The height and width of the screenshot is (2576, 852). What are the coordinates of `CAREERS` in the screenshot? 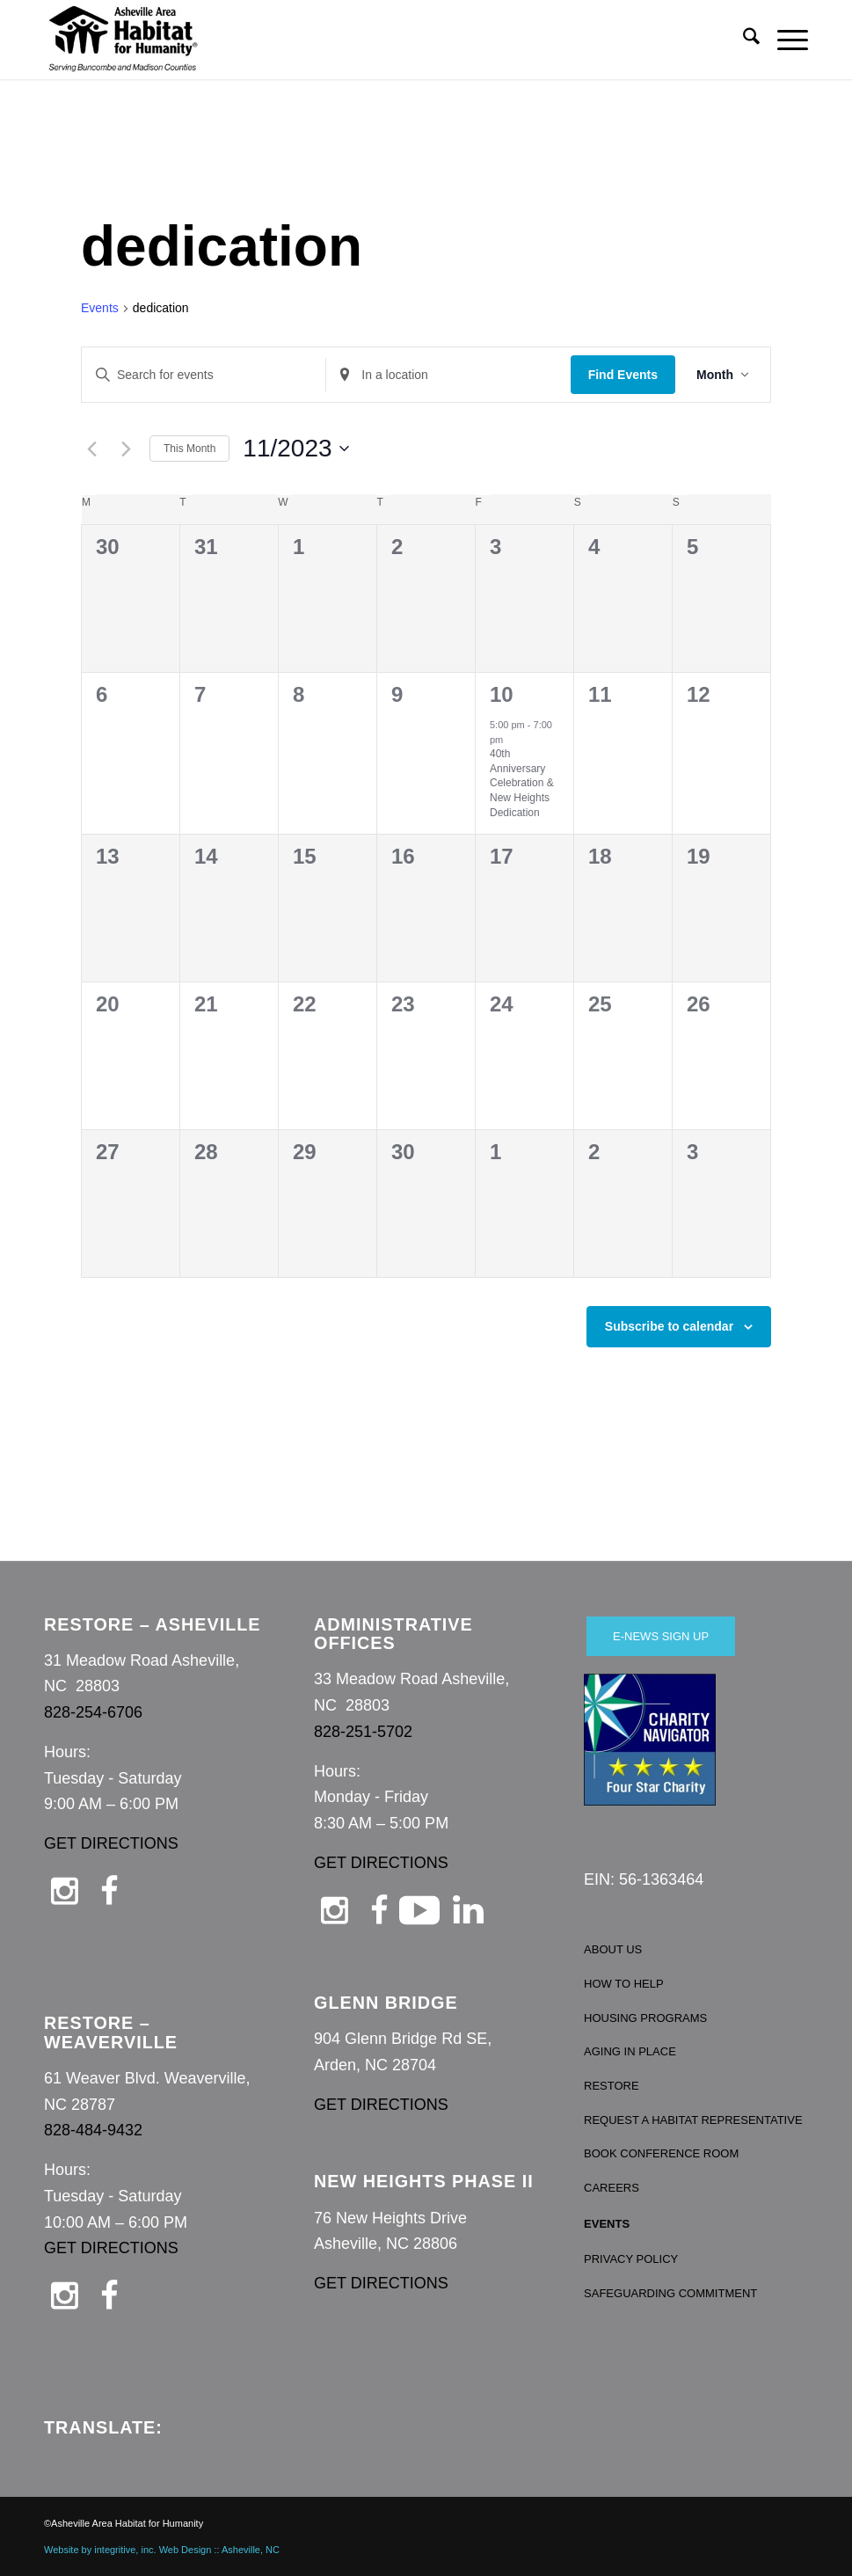 It's located at (611, 2187).